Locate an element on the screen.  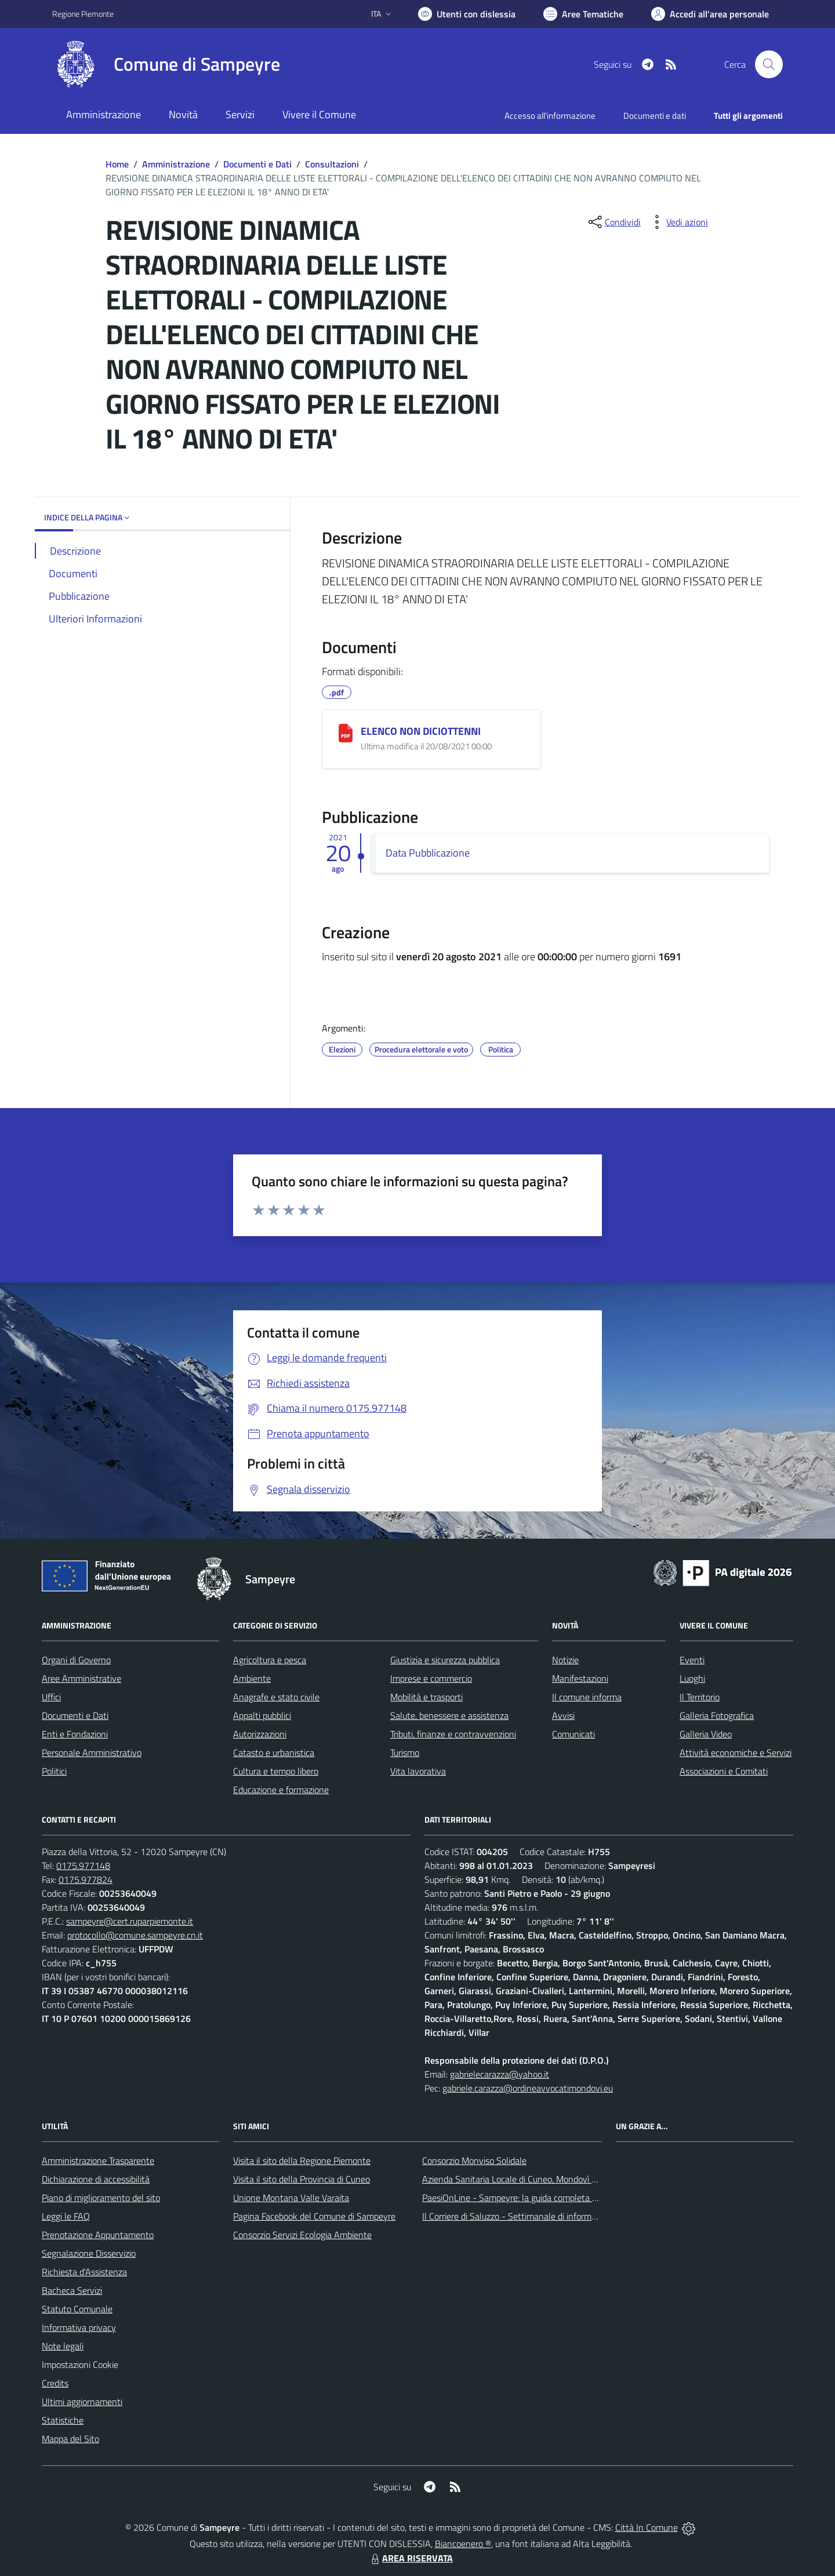
Informativa privacy is located at coordinates (79, 2327).